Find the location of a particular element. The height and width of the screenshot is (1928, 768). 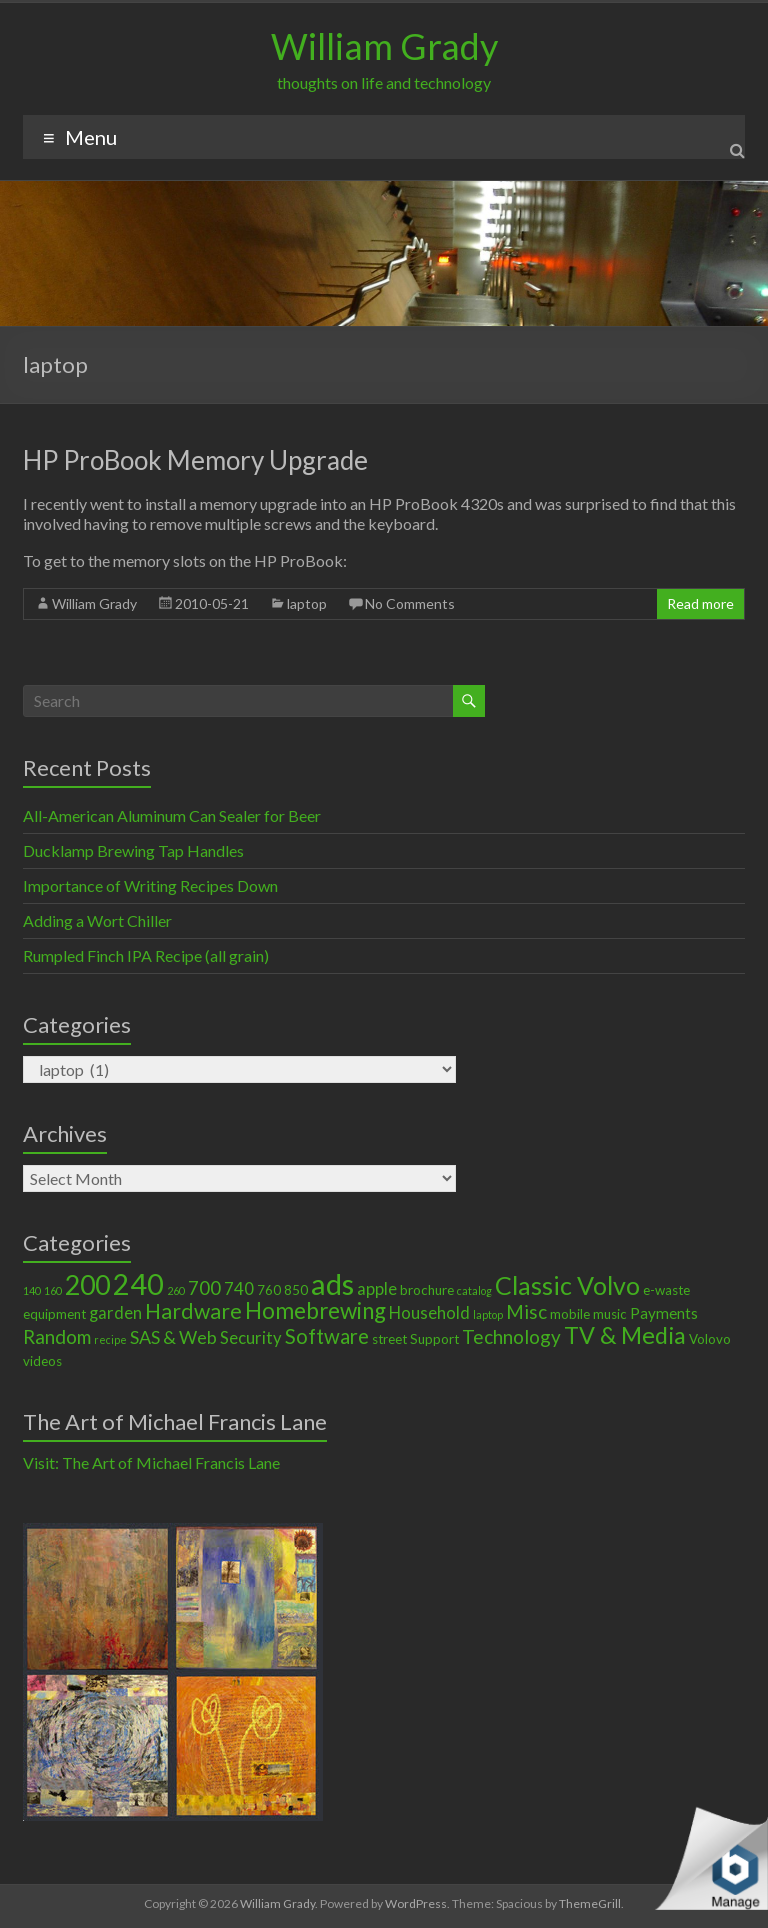

ads [ads (34 items)] is located at coordinates (332, 1283).